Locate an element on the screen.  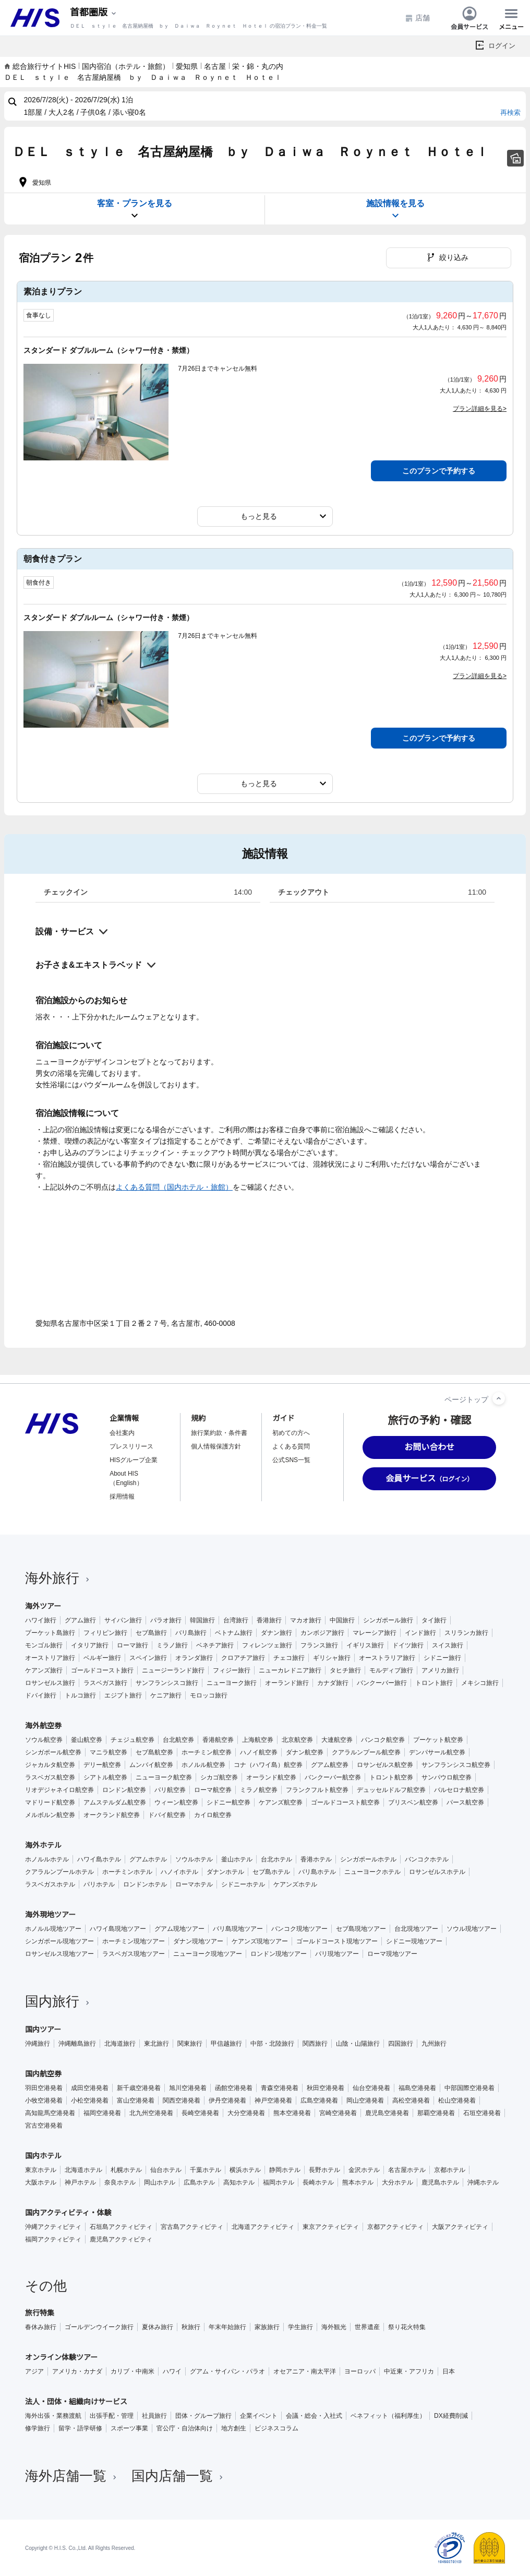
チェコ旅行 is located at coordinates (289, 1657).